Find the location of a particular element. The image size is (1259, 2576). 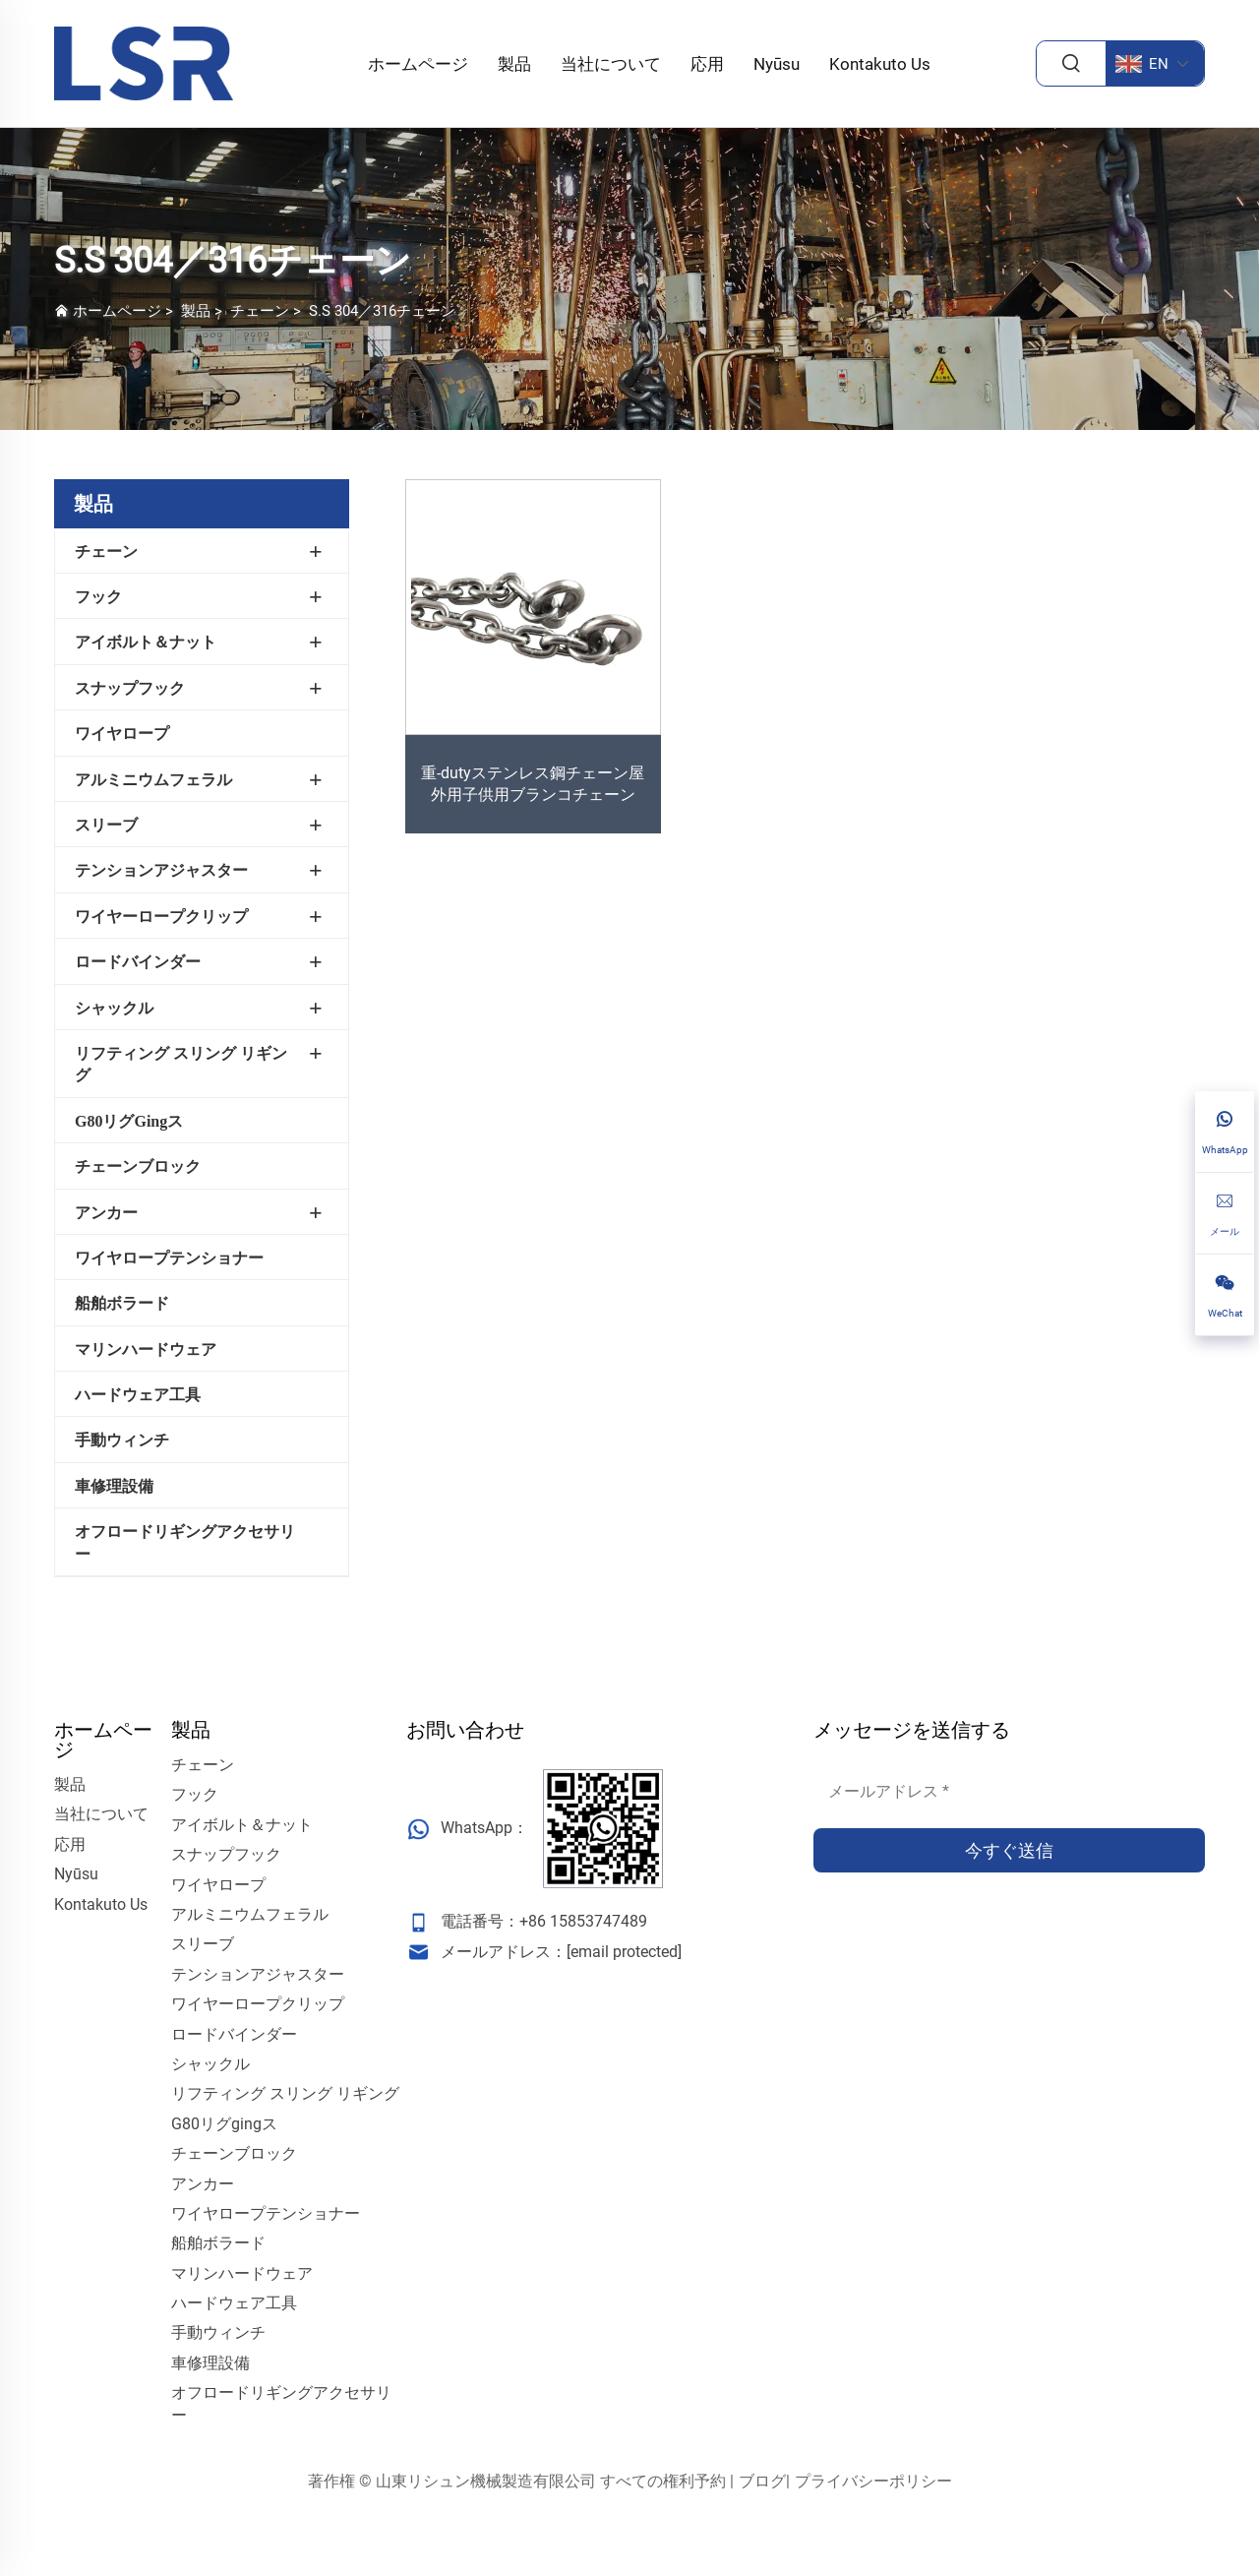

ハードウェア工具 is located at coordinates (138, 1394).